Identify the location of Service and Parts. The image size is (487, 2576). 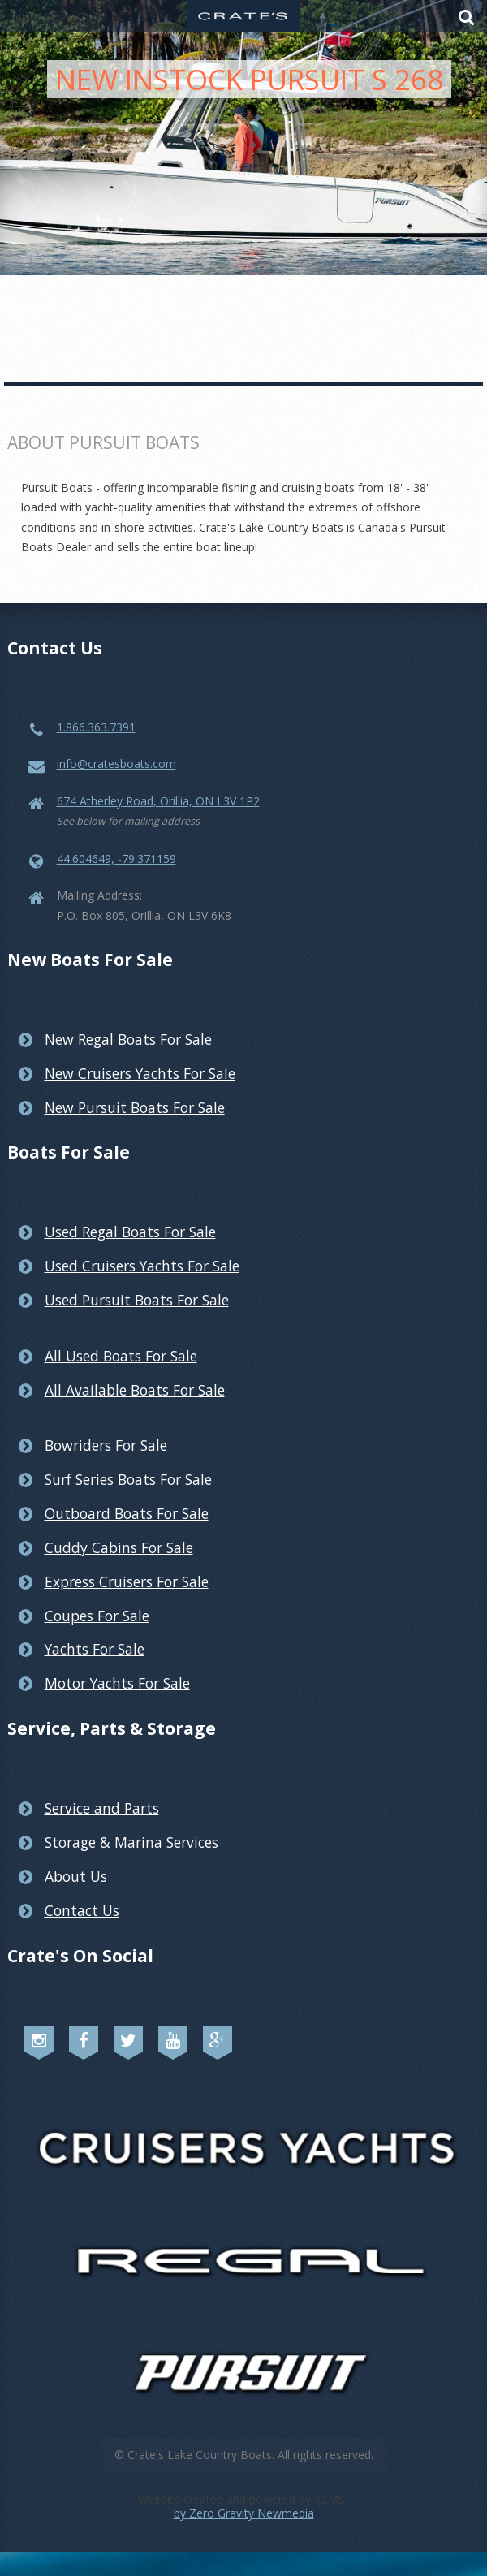
(102, 1808).